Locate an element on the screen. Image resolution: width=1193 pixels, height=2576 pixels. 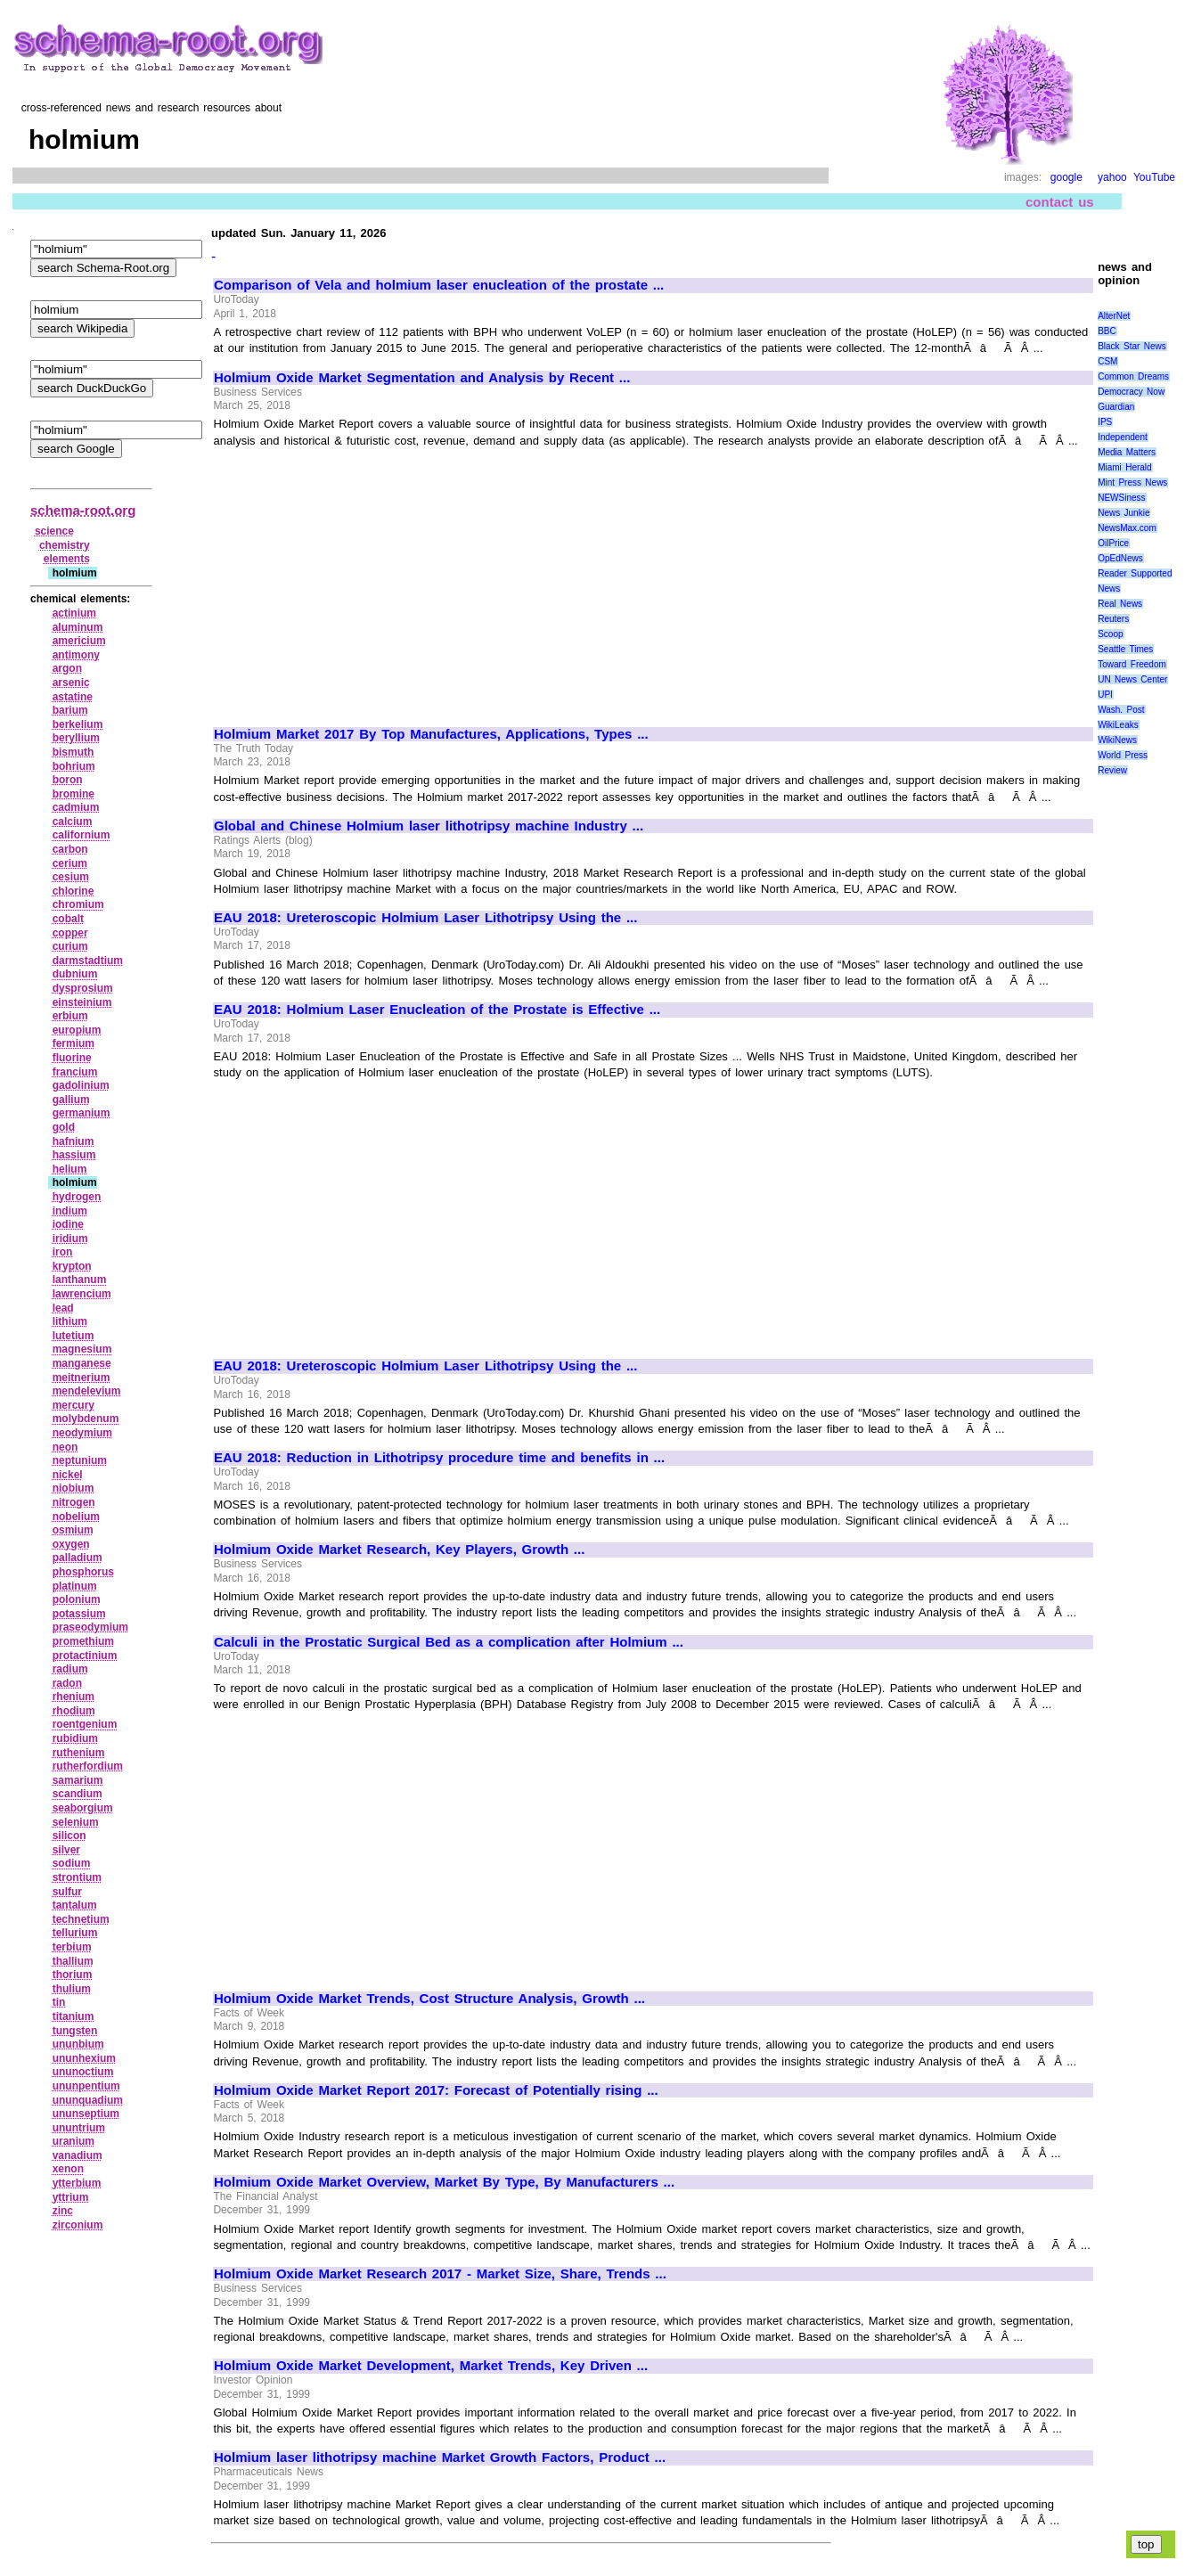
Holmium Oxide Market Report 2017: Forecast of Potentially rising ... is located at coordinates (436, 2090).